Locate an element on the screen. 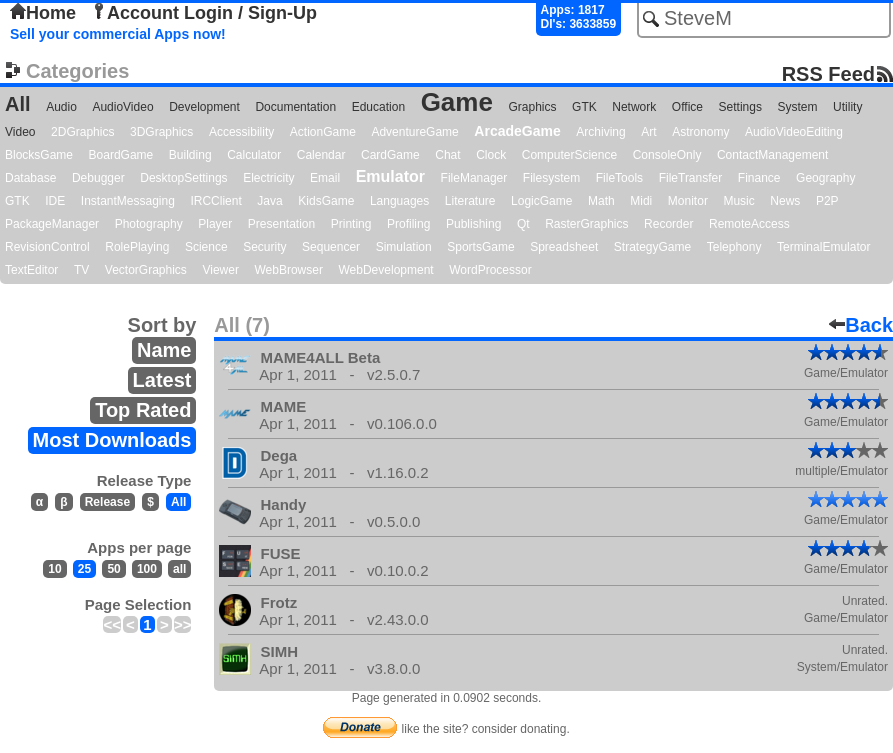  Telephony is located at coordinates (734, 247).